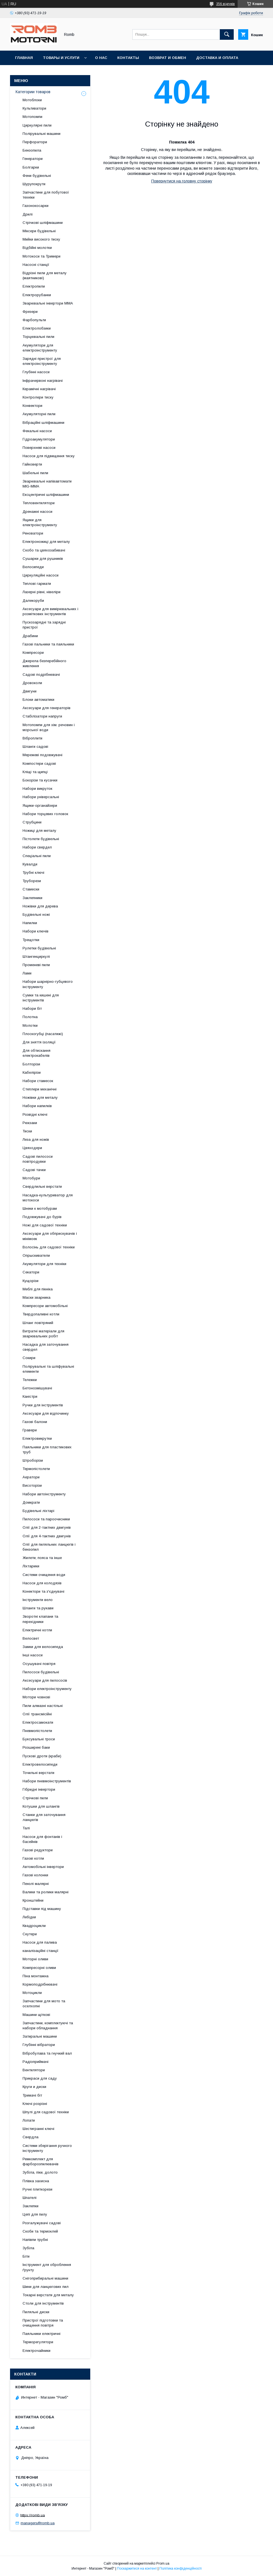 The image size is (273, 2576). What do you see at coordinates (37, 583) in the screenshot?
I see `Теплові гармати` at bounding box center [37, 583].